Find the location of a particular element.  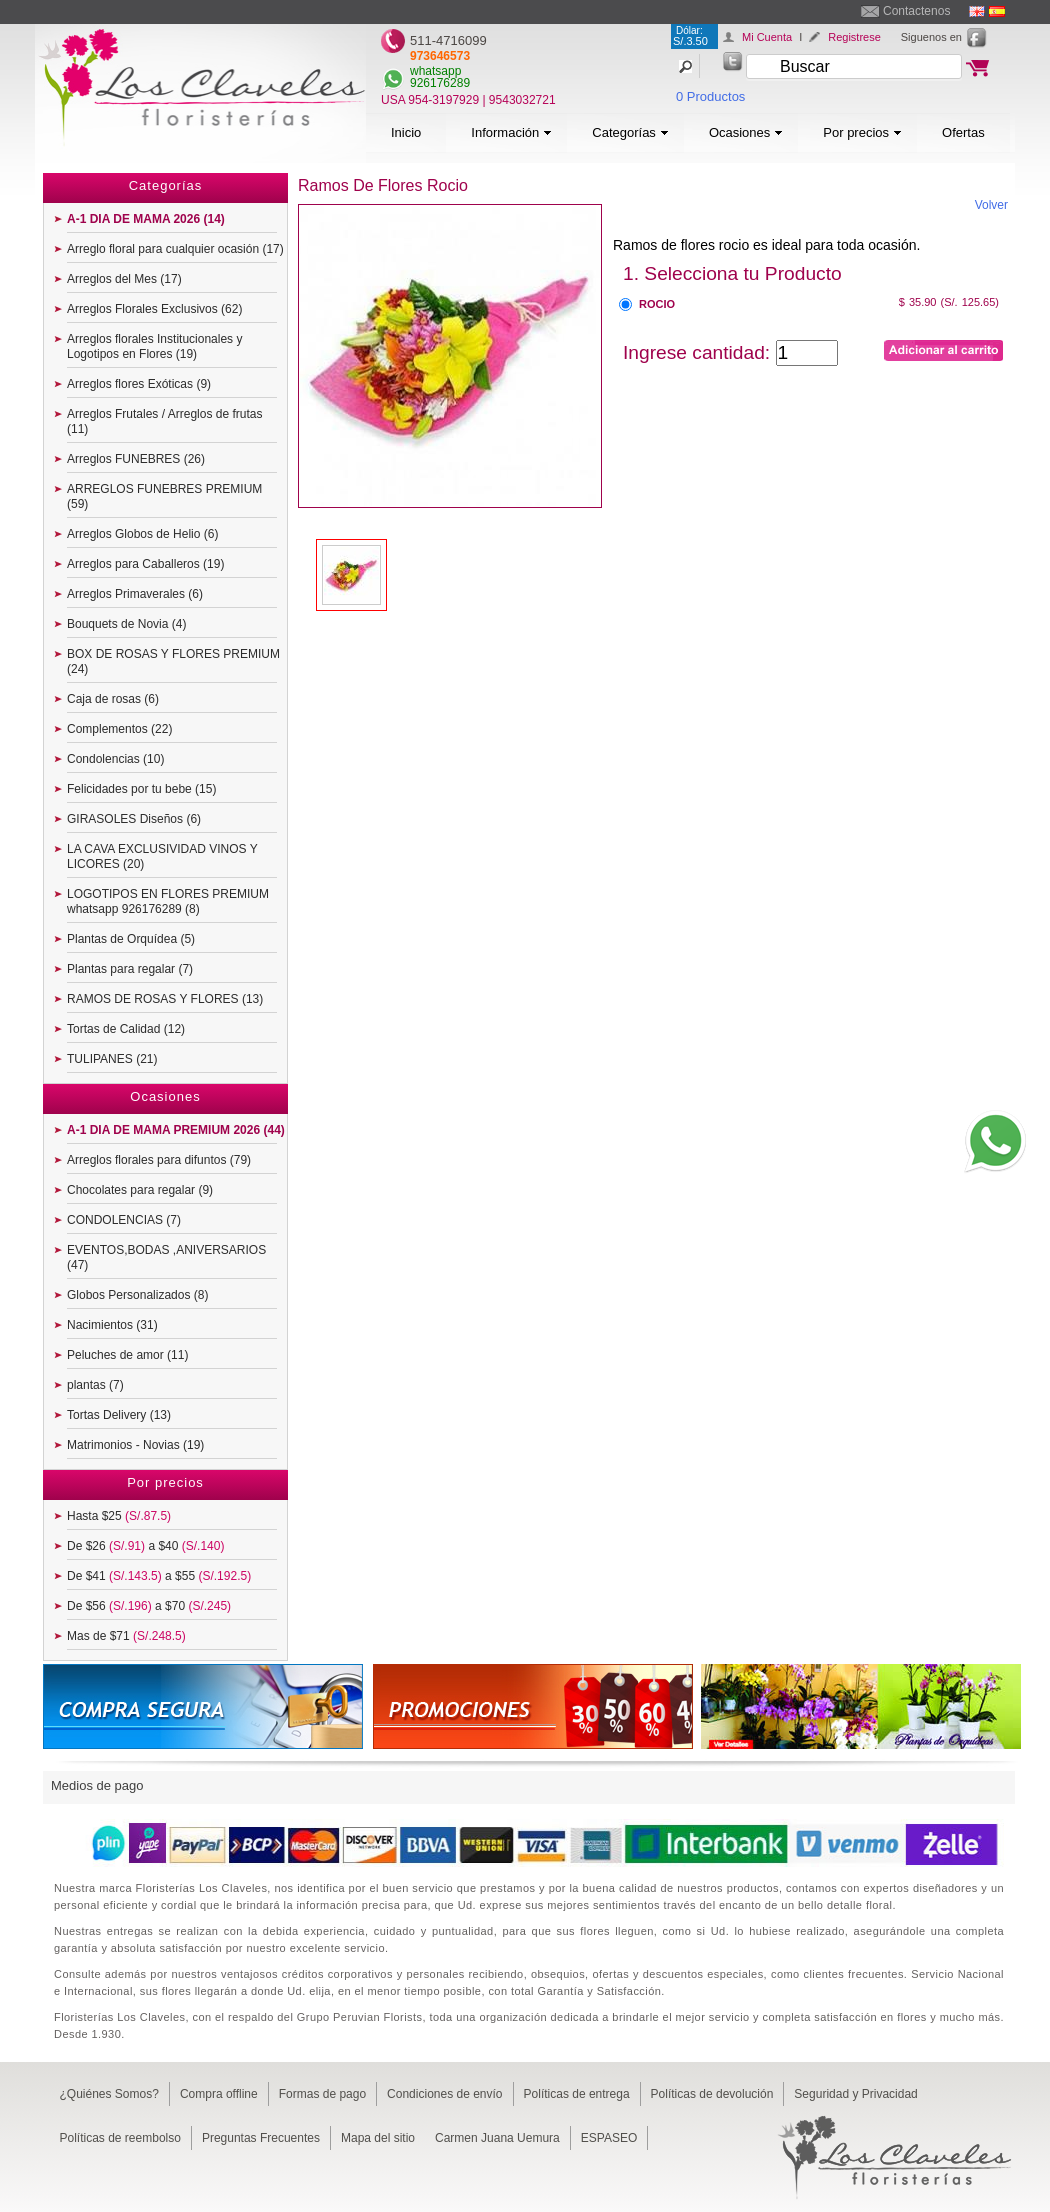

Tortas de Calidad (12) is located at coordinates (126, 1029).